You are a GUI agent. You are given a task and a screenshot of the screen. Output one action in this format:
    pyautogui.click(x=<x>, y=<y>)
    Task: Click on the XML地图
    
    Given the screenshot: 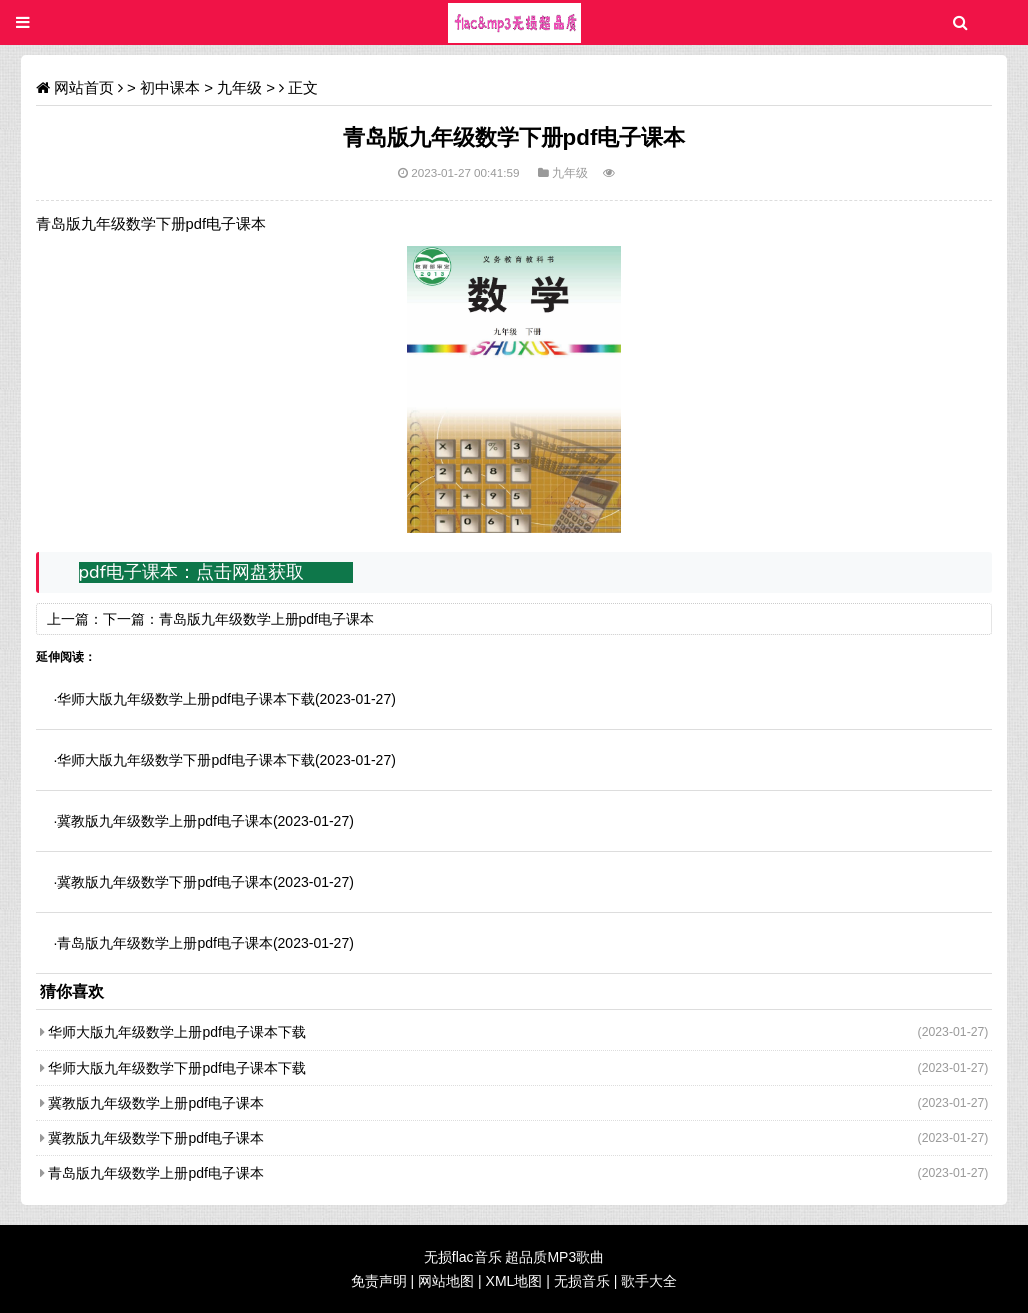 What is the action you would take?
    pyautogui.click(x=514, y=1281)
    